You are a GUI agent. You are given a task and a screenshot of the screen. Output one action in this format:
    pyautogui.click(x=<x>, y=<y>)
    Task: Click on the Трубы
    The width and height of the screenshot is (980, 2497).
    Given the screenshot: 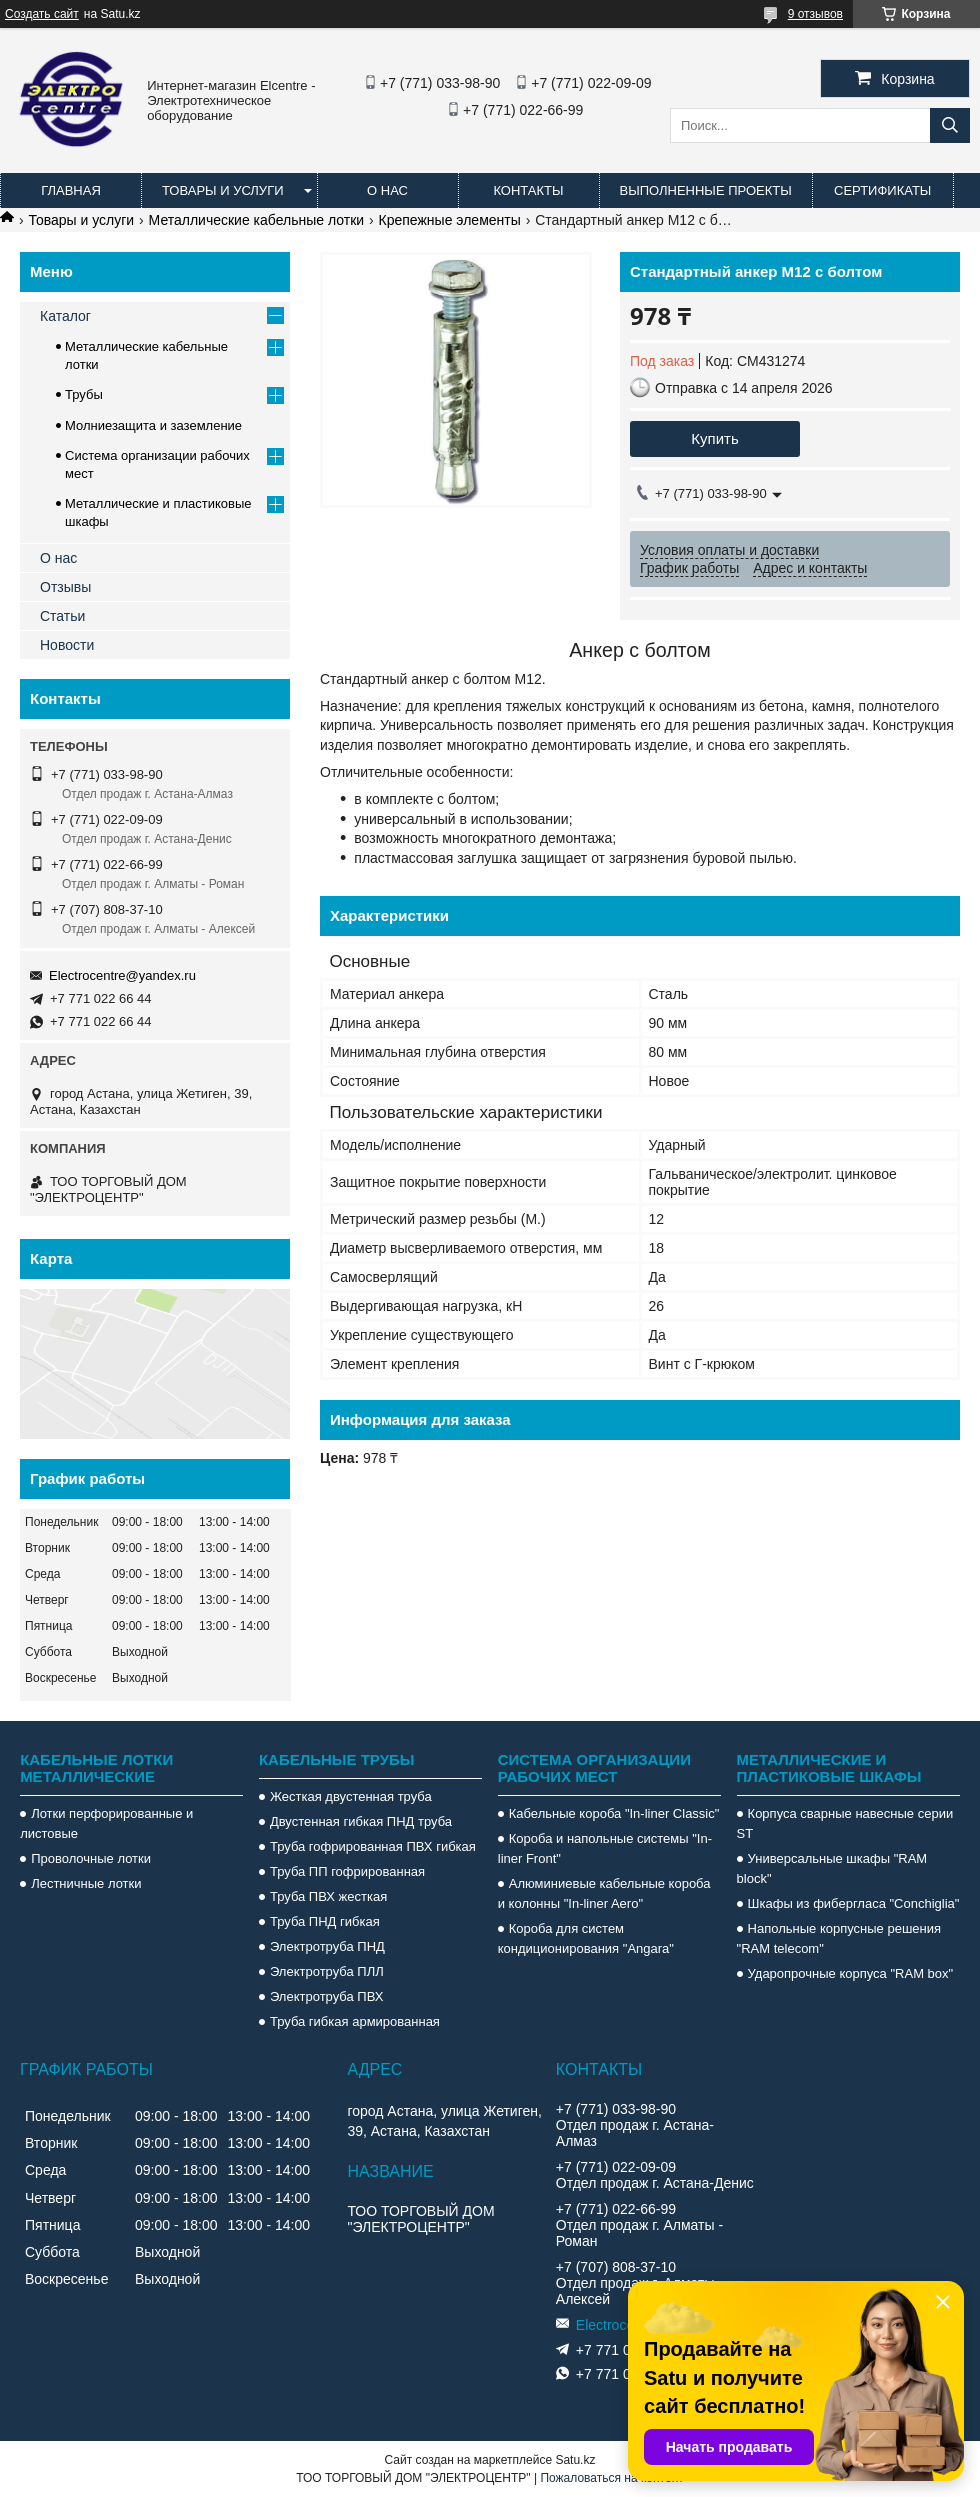 What is the action you would take?
    pyautogui.click(x=84, y=394)
    